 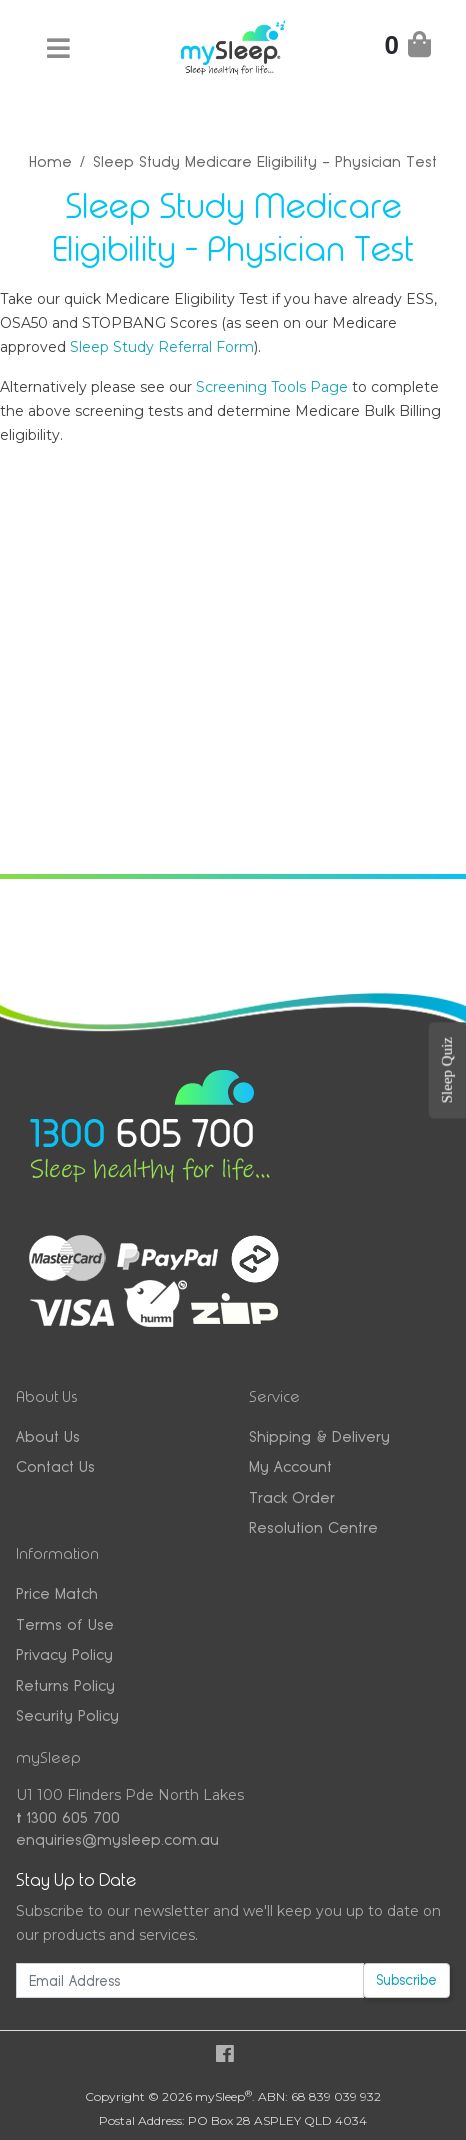 I want to click on Sleep Study Referral Form, so click(x=162, y=347).